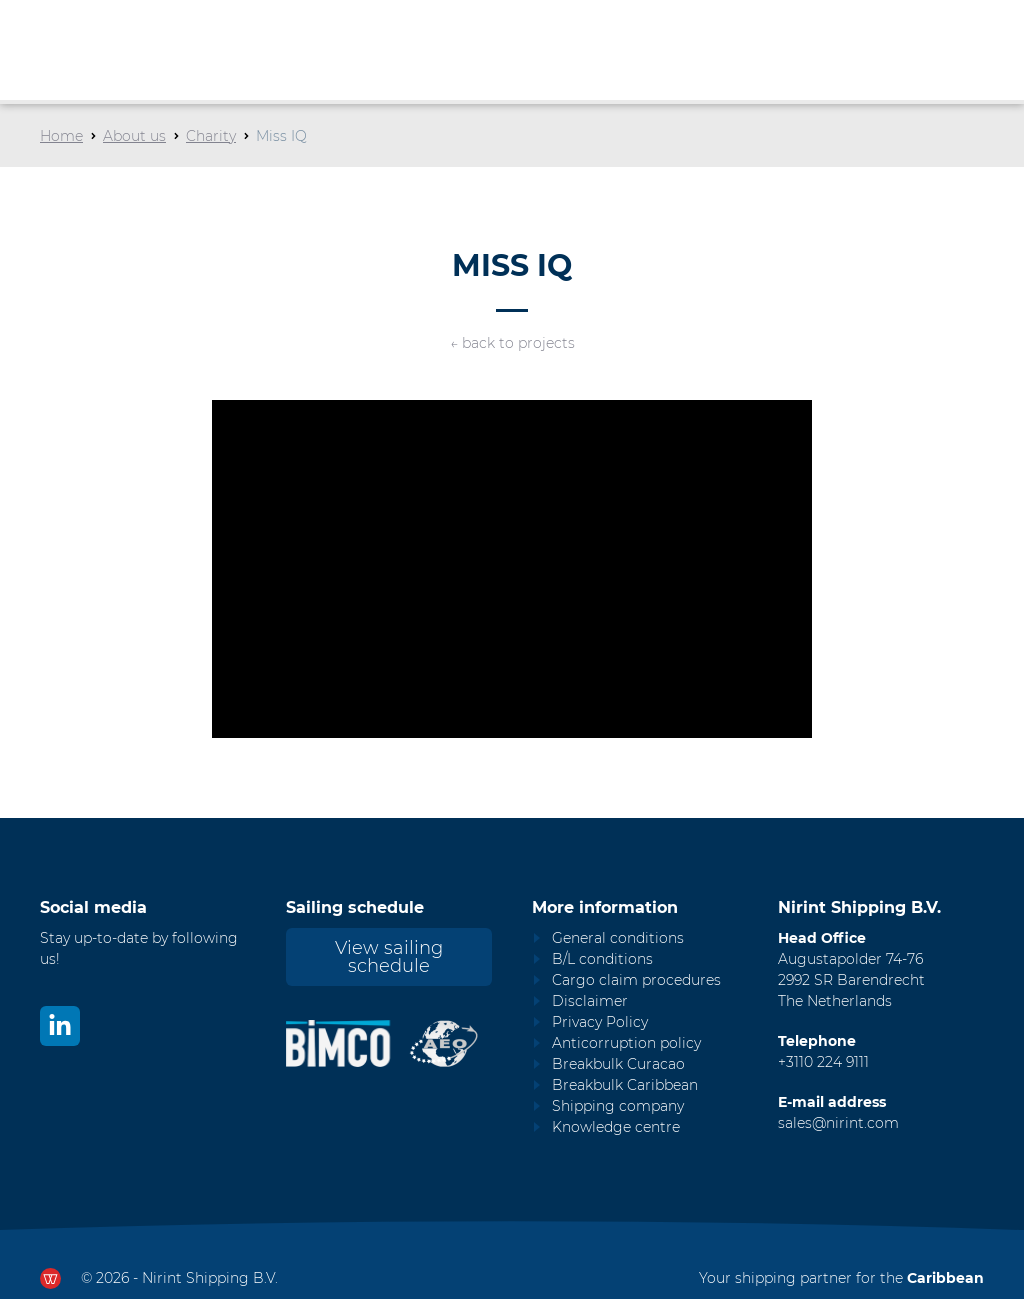 This screenshot has height=1299, width=1024. I want to click on Breakbulk Curacao, so click(618, 1064).